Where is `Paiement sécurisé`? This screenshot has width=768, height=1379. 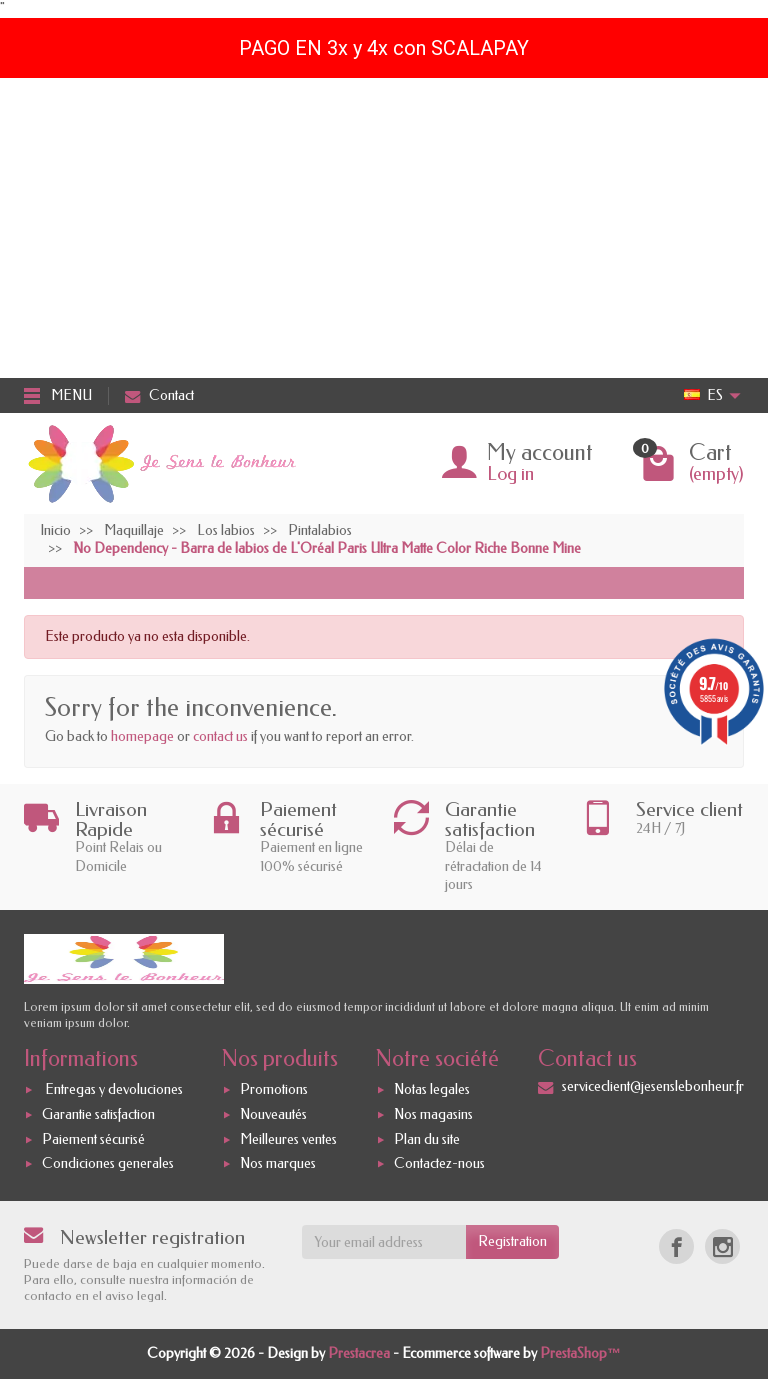 Paiement sécurisé is located at coordinates (93, 1139).